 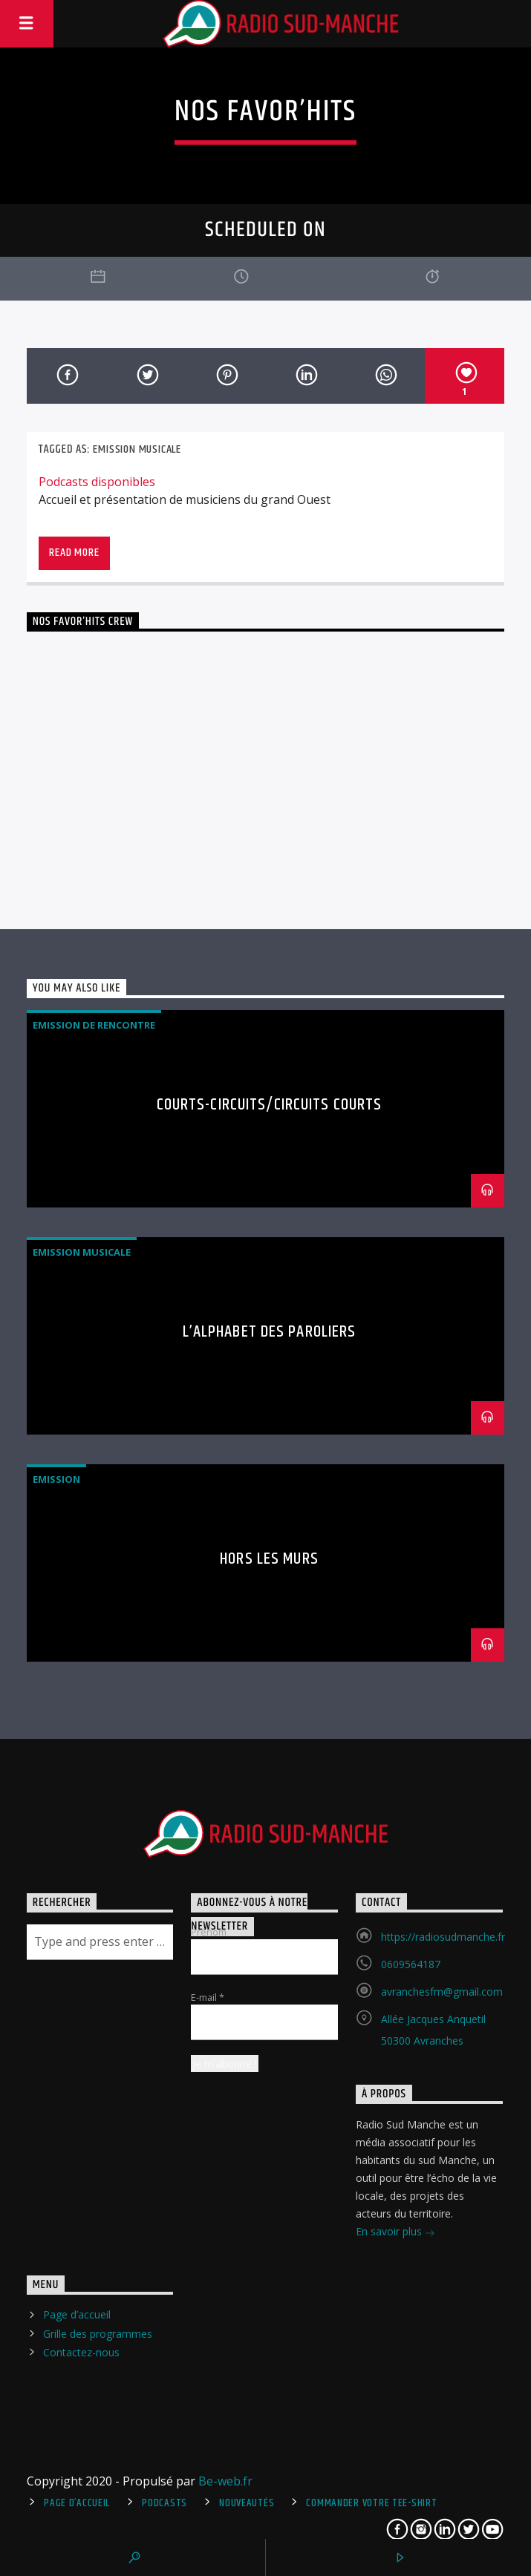 I want to click on Contactez-nous, so click(x=81, y=2352).